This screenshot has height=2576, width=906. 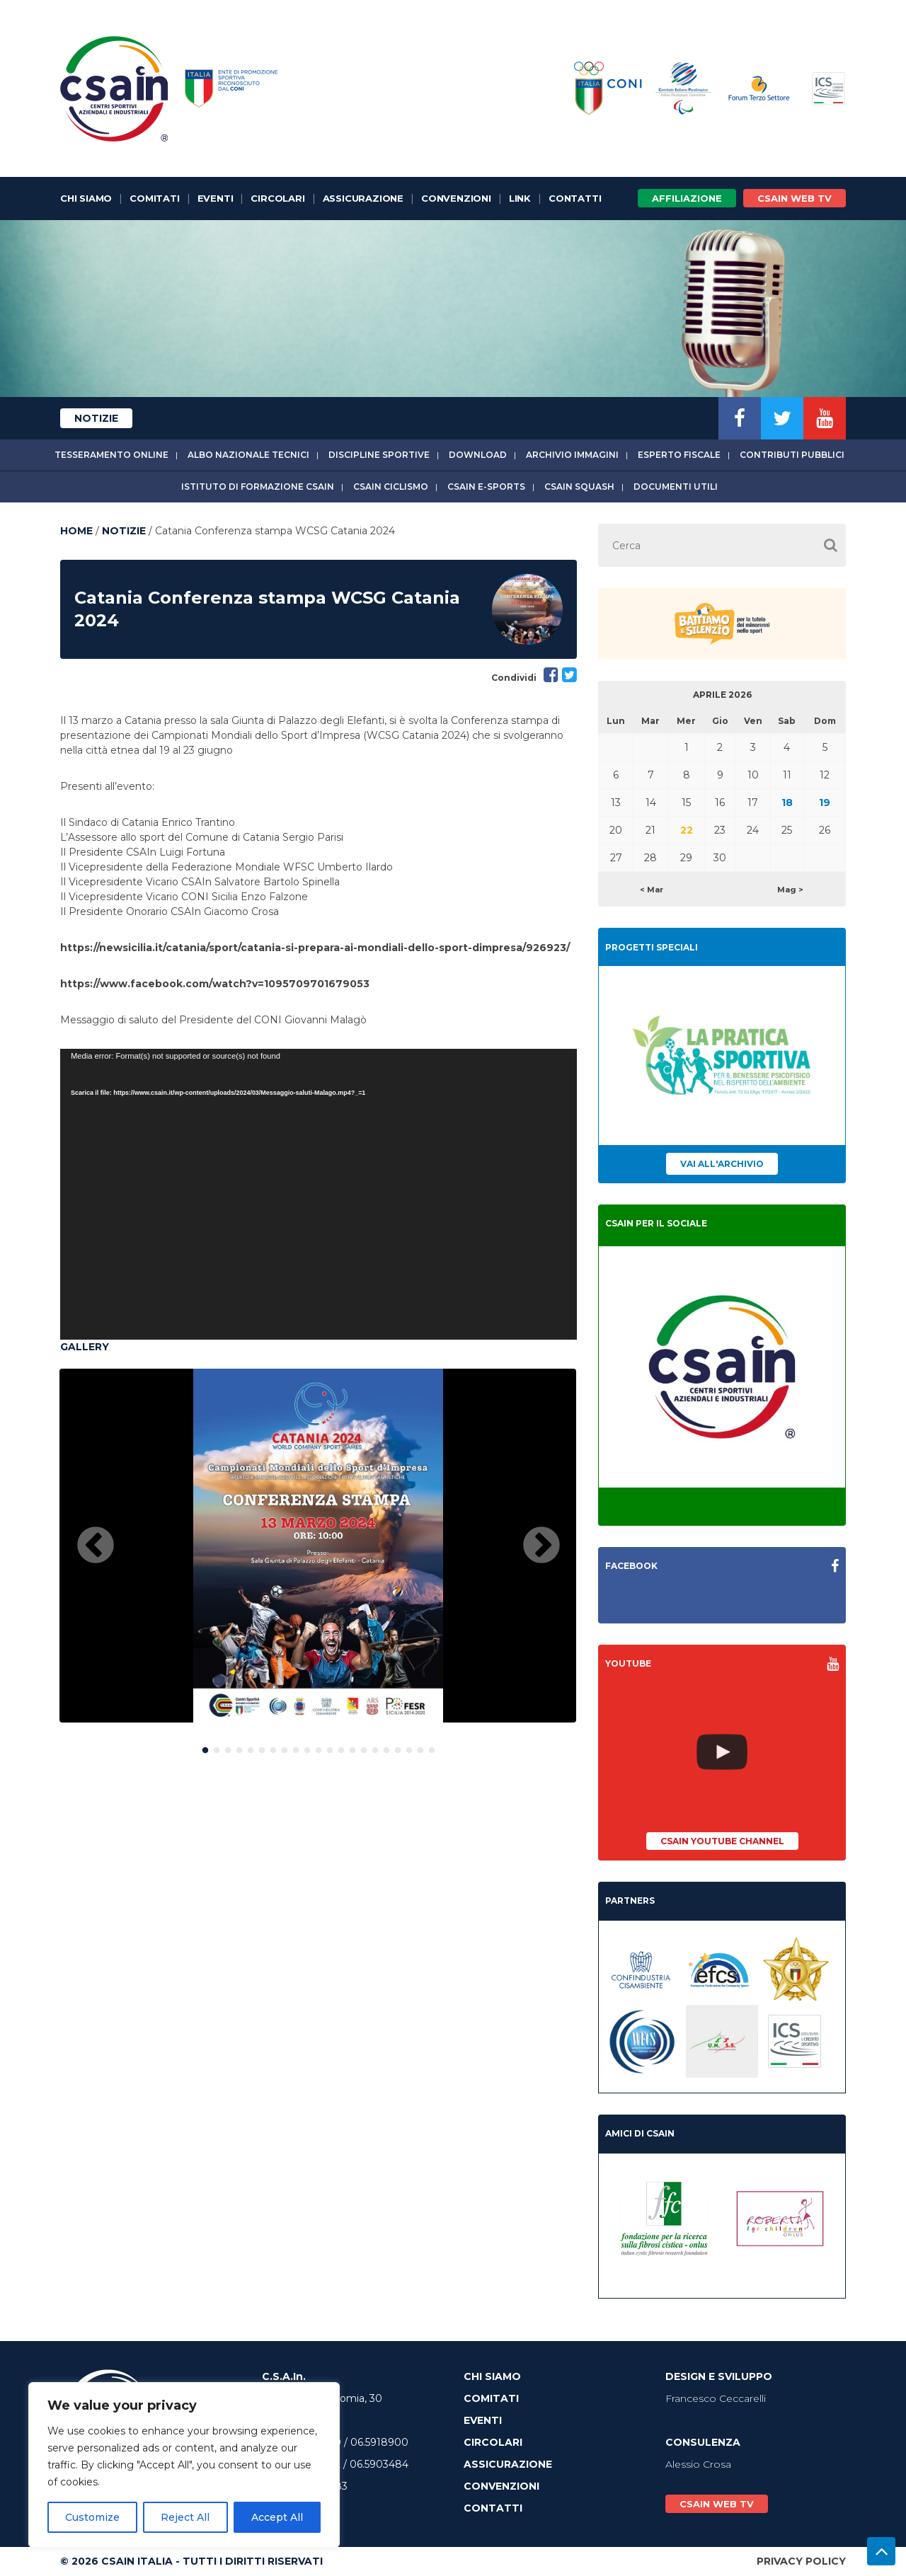 What do you see at coordinates (315, 947) in the screenshot?
I see `https://newsicilia.it/catania/sport/catania-si-prepara-ai-mondiali-dello-sport-dimpresa/926923/` at bounding box center [315, 947].